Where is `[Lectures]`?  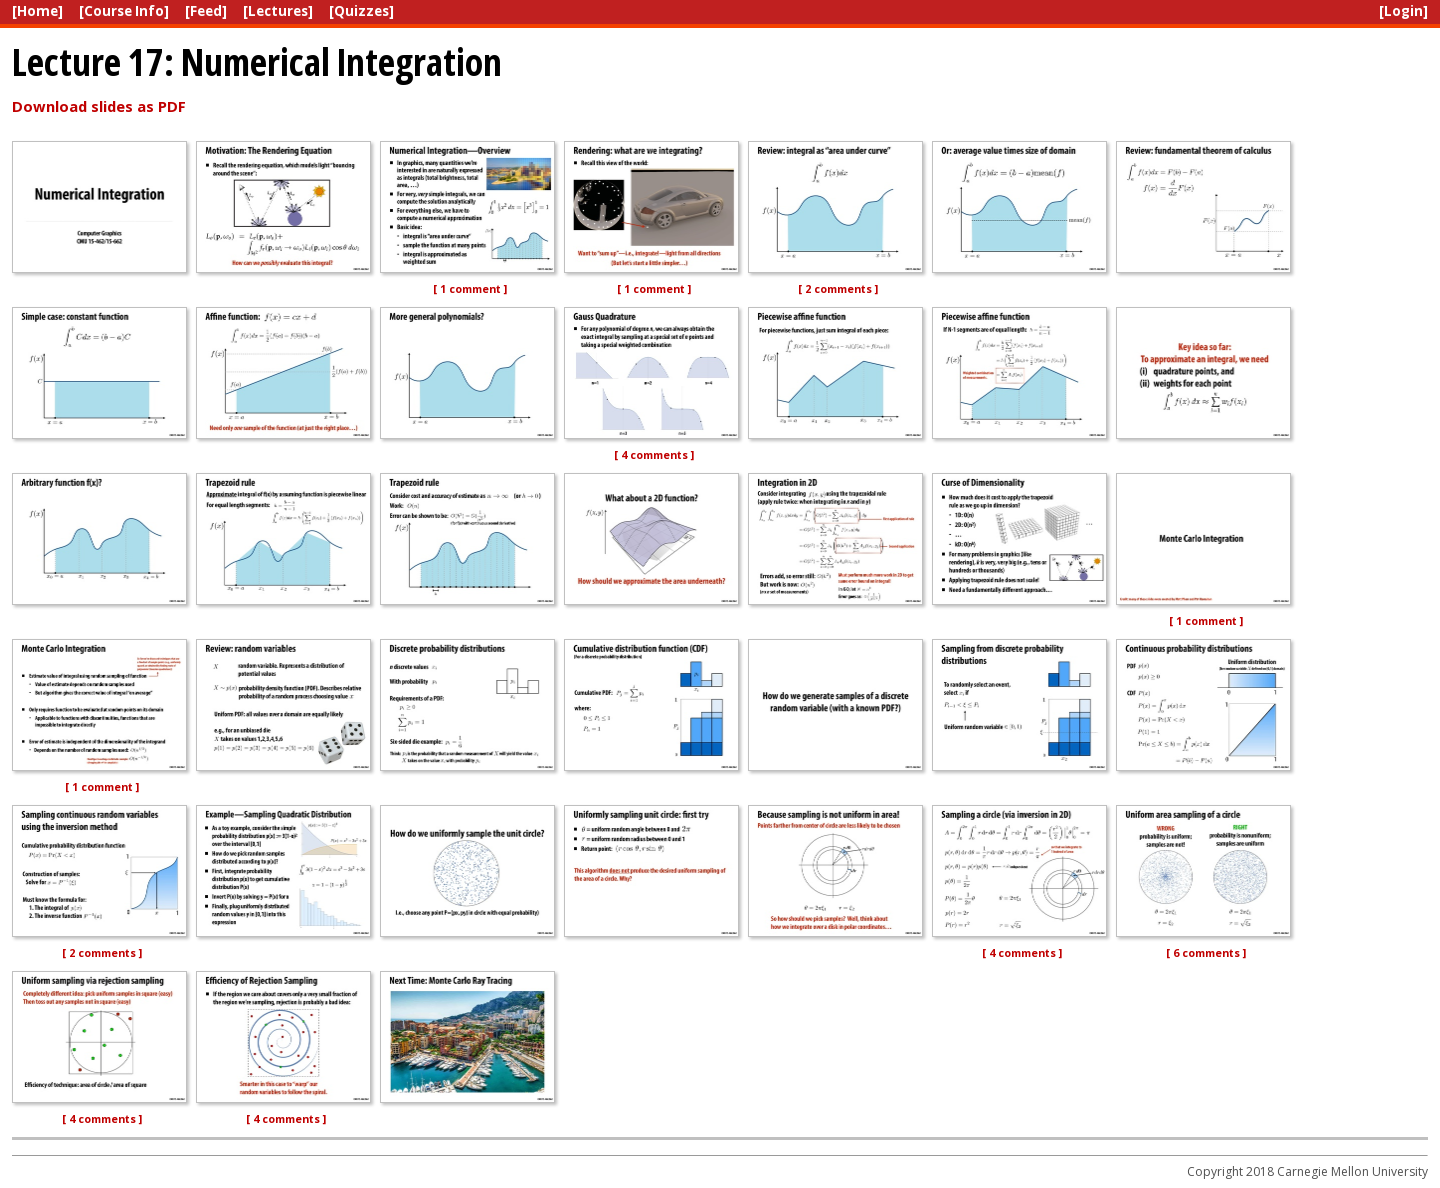
[Lectures] is located at coordinates (278, 11).